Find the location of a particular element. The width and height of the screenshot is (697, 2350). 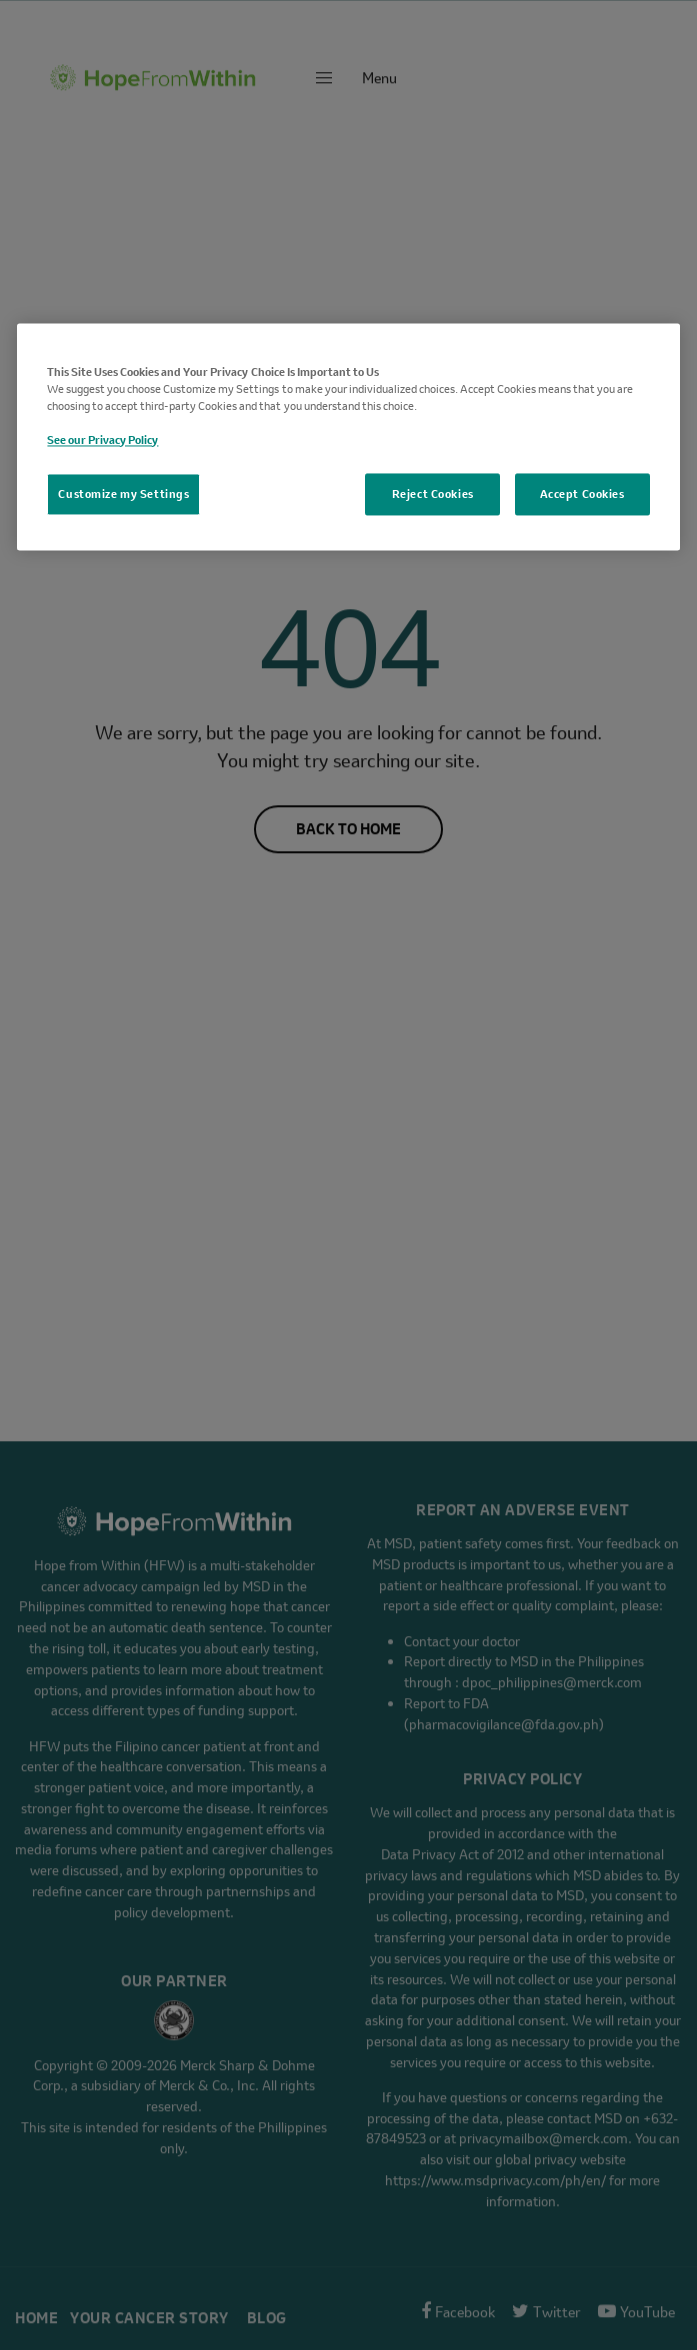

See our Privacy Policy is located at coordinates (102, 439).